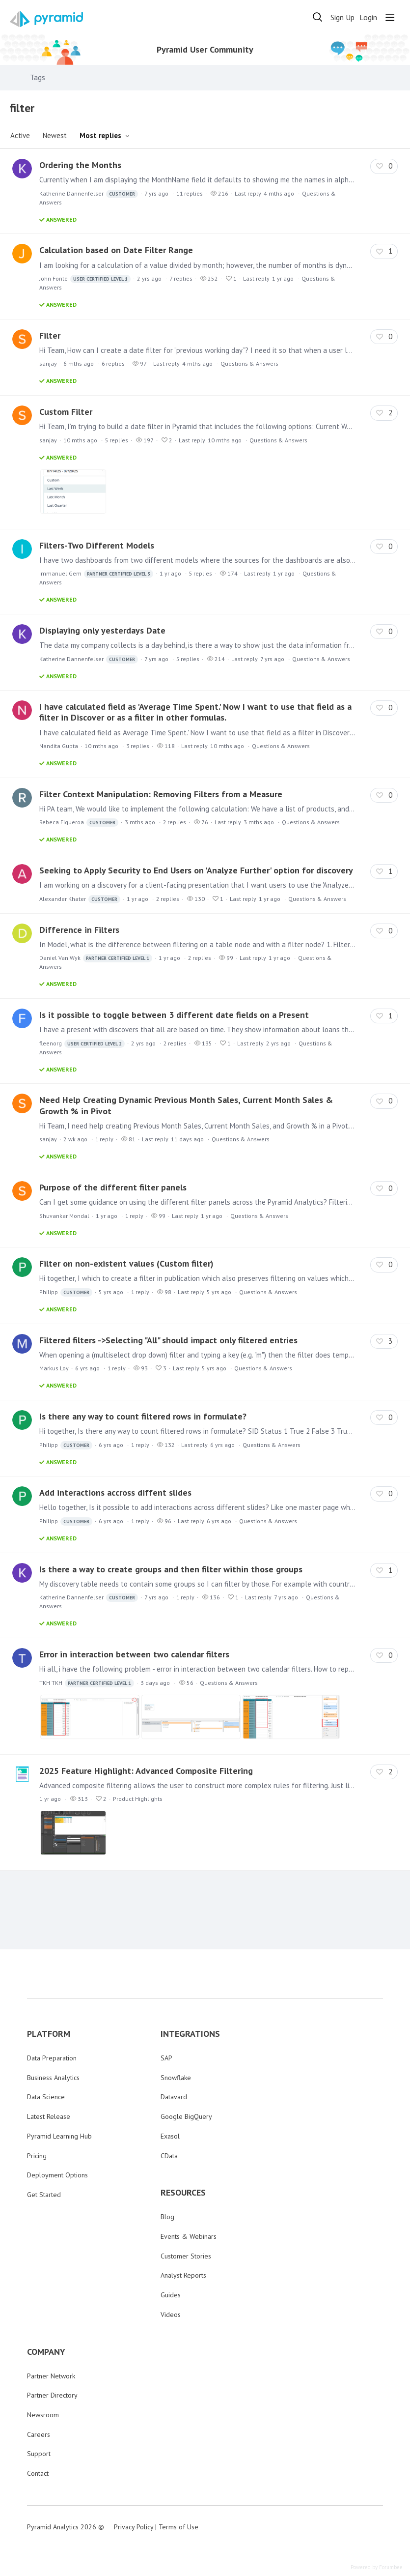  Describe the element at coordinates (58, 746) in the screenshot. I see `Nandita Gupta` at that location.